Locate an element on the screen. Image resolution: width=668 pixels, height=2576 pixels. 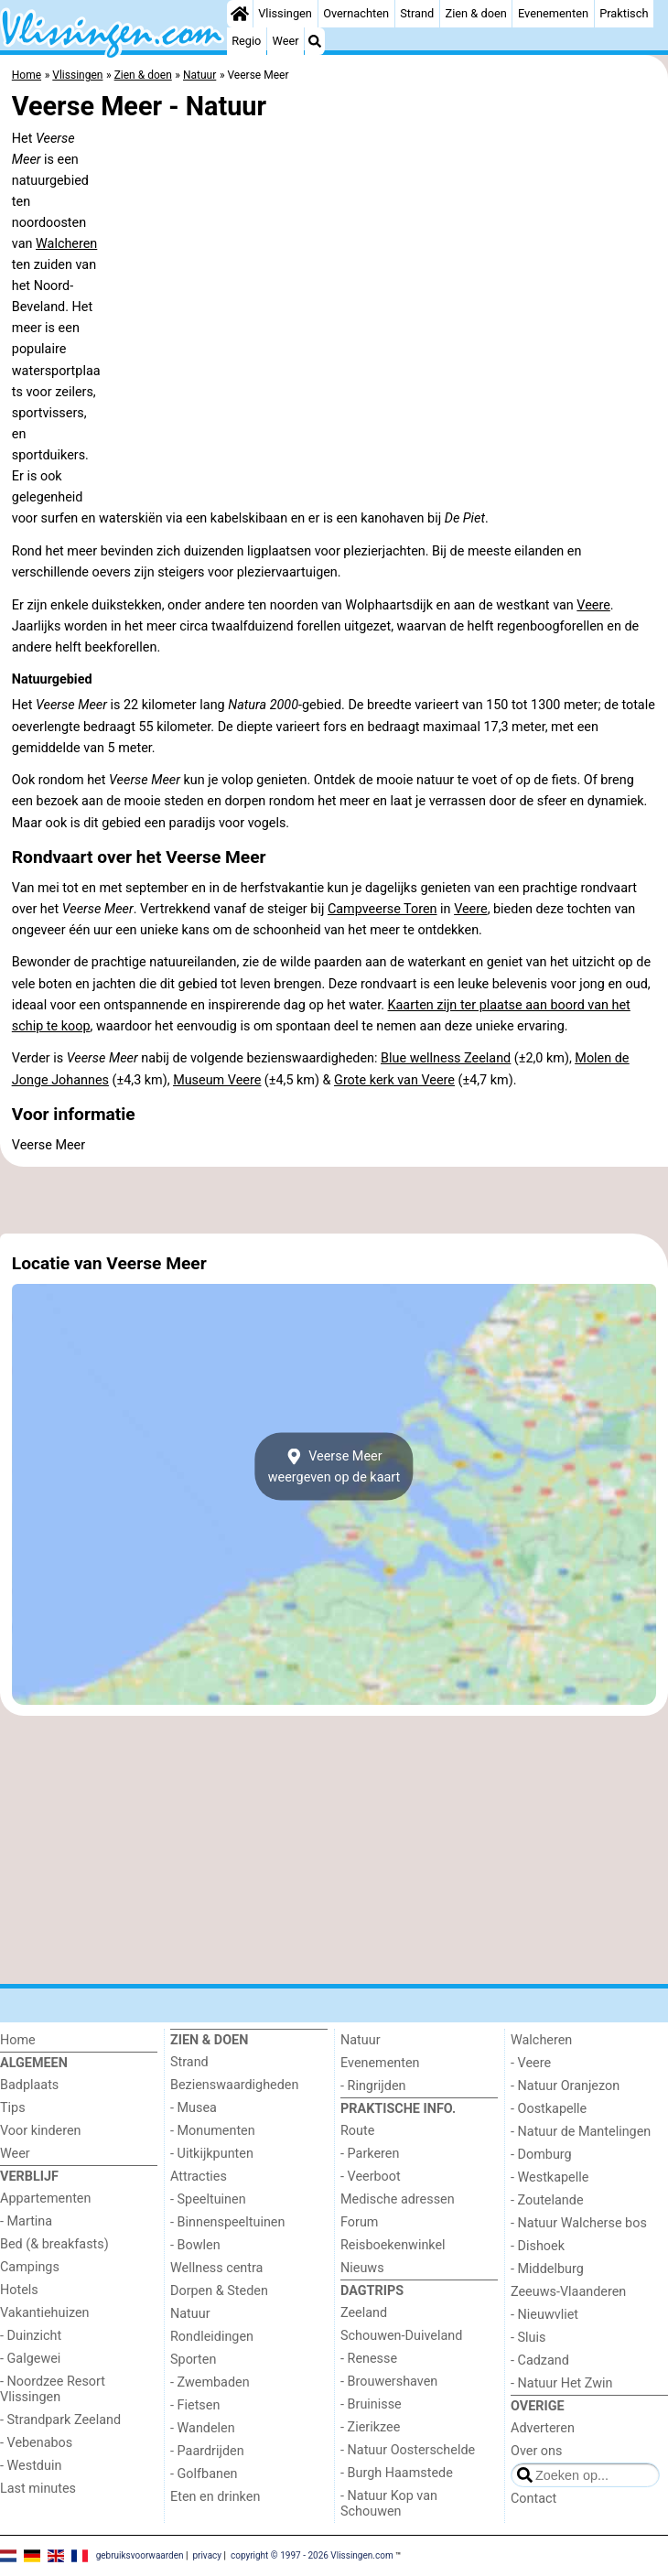
Wellness centra is located at coordinates (216, 2268).